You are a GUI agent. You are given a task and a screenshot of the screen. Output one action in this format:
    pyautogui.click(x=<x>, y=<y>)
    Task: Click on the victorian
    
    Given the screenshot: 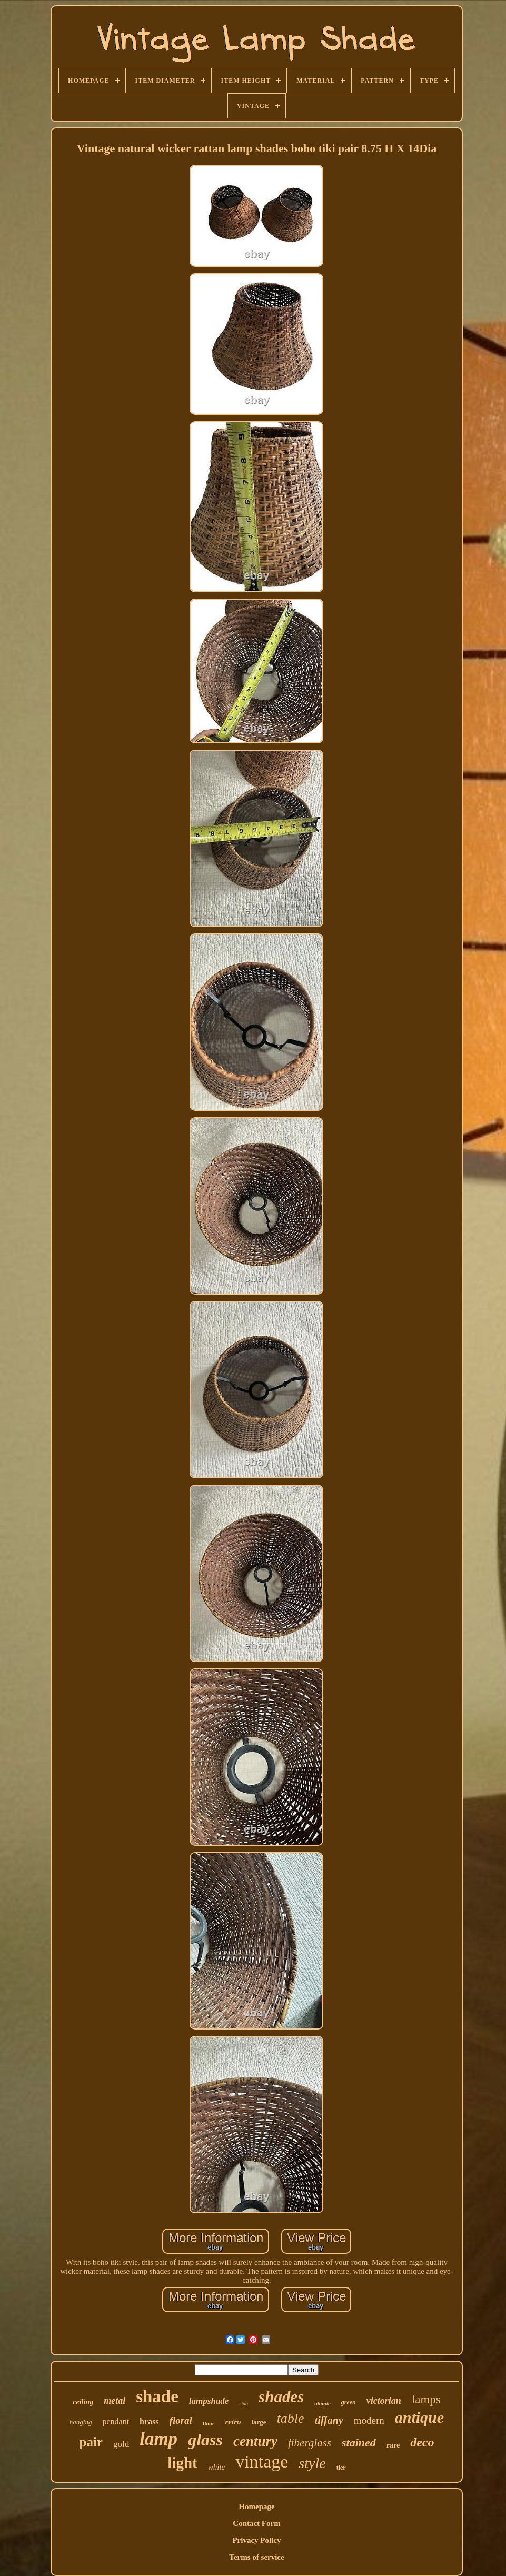 What is the action you would take?
    pyautogui.click(x=383, y=2400)
    